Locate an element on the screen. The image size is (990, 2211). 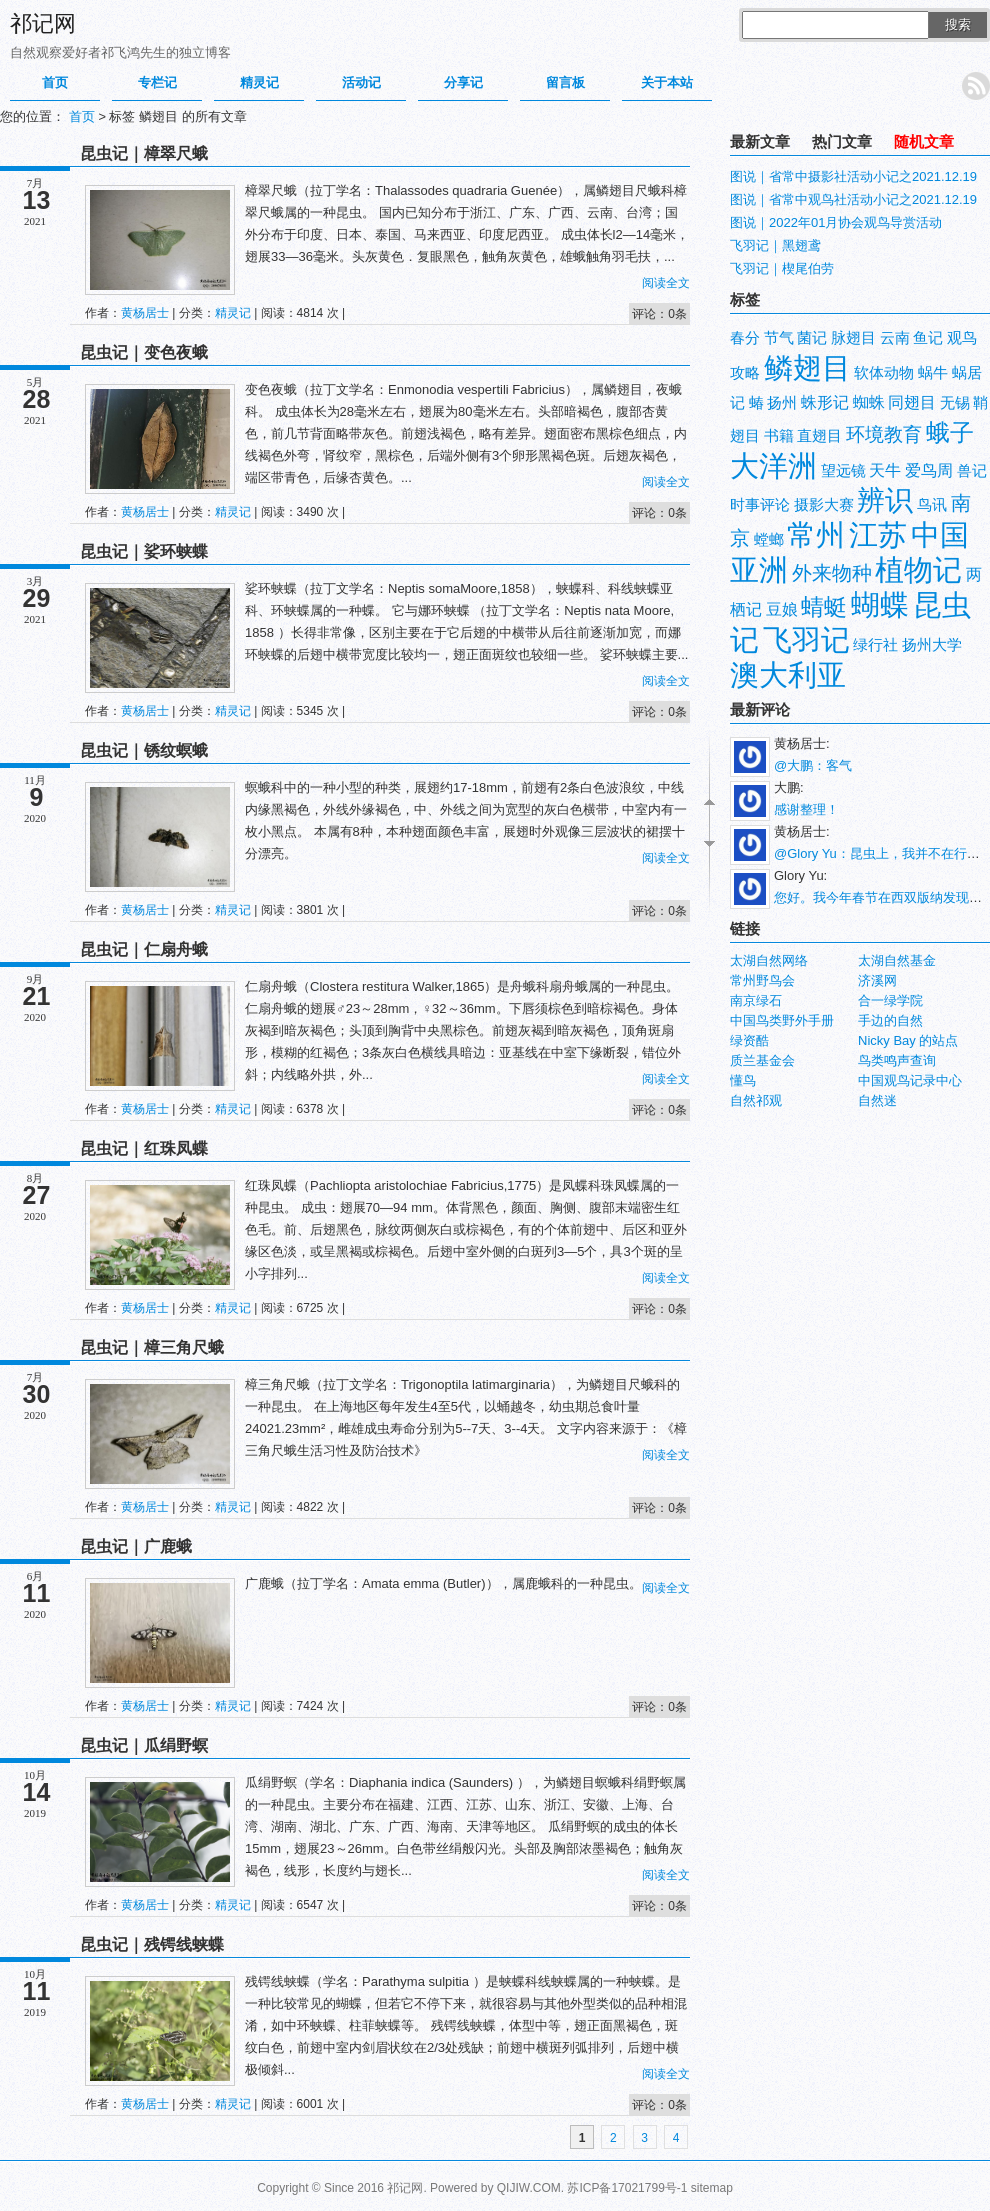
太湖自然网络 is located at coordinates (769, 960).